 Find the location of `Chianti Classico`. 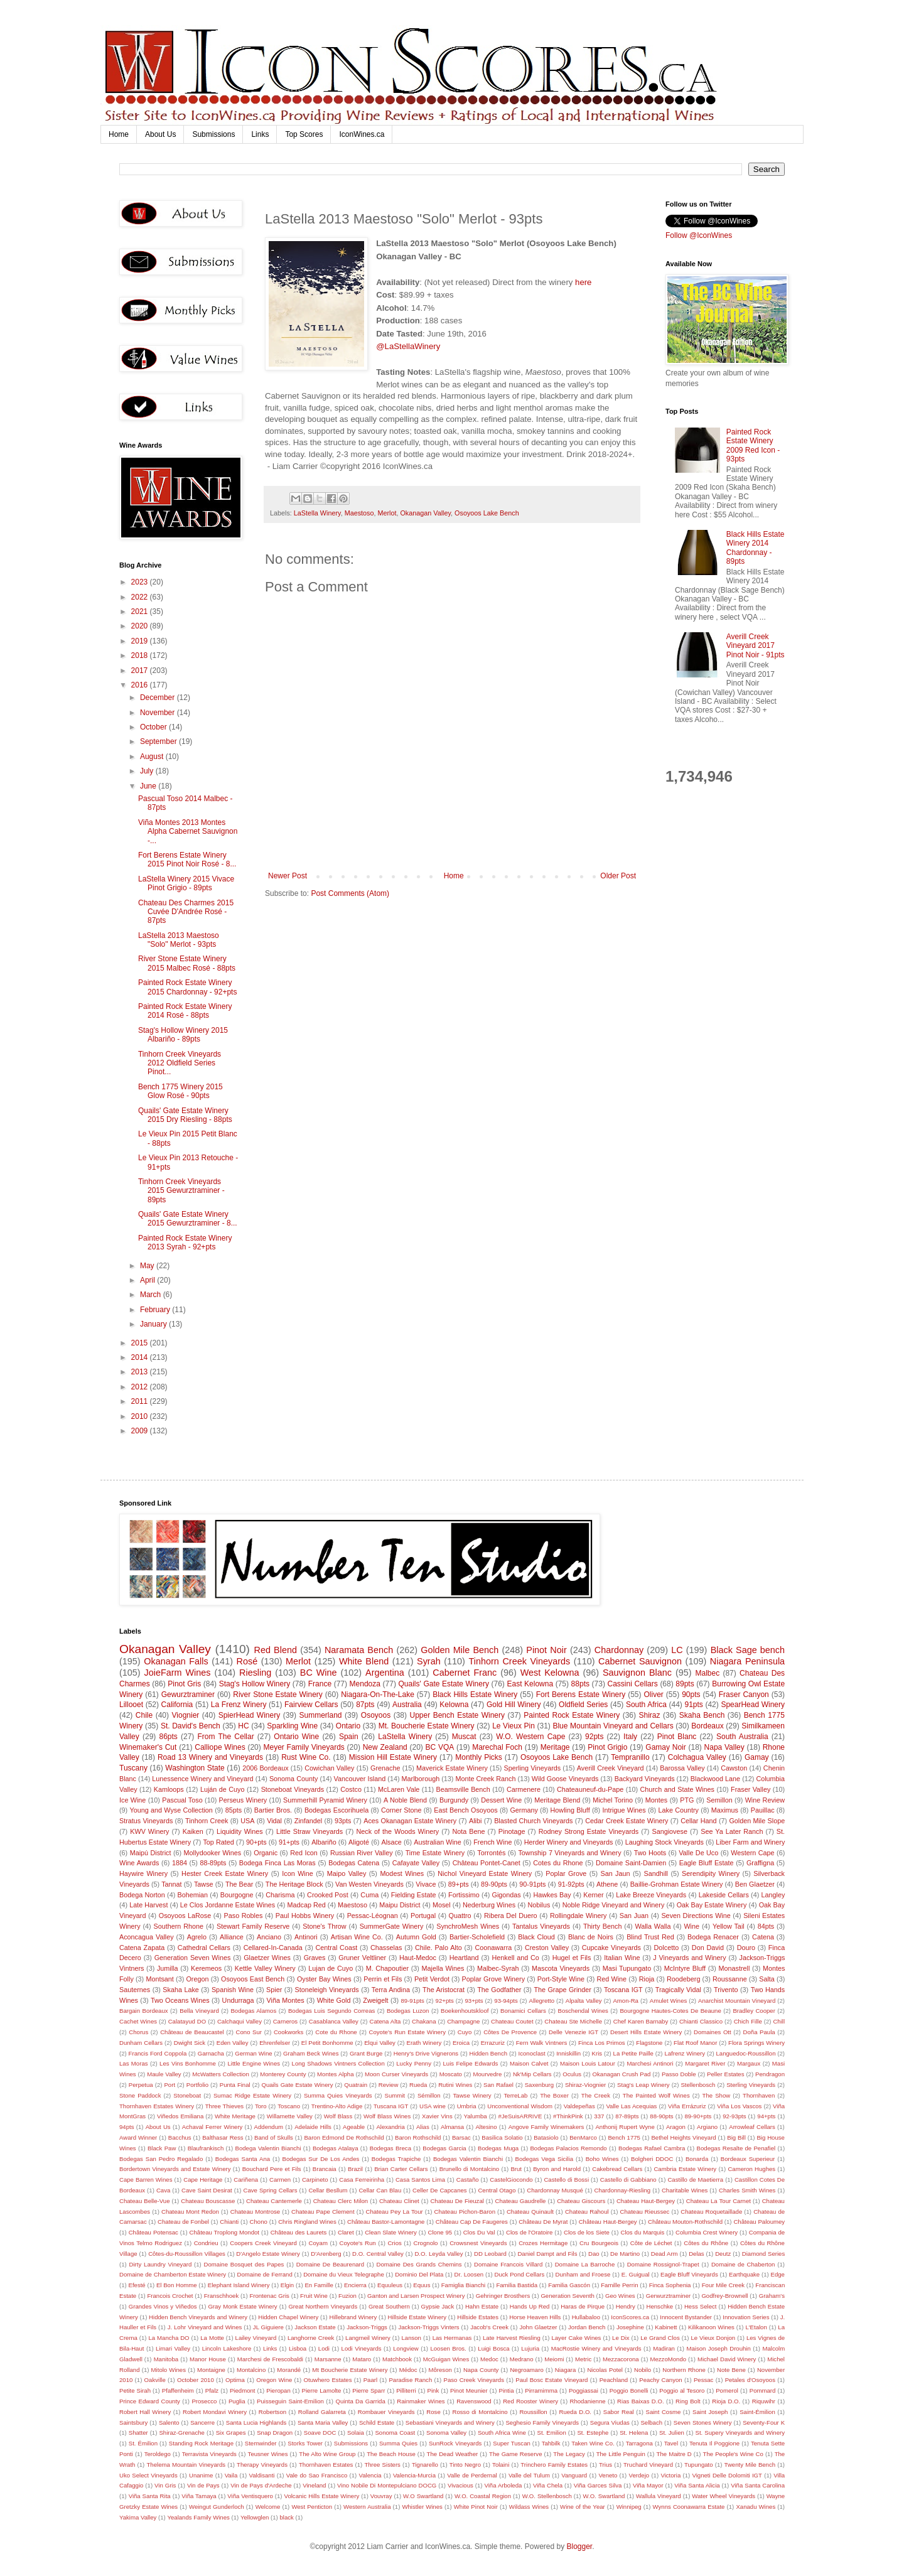

Chianti Classico is located at coordinates (701, 2021).